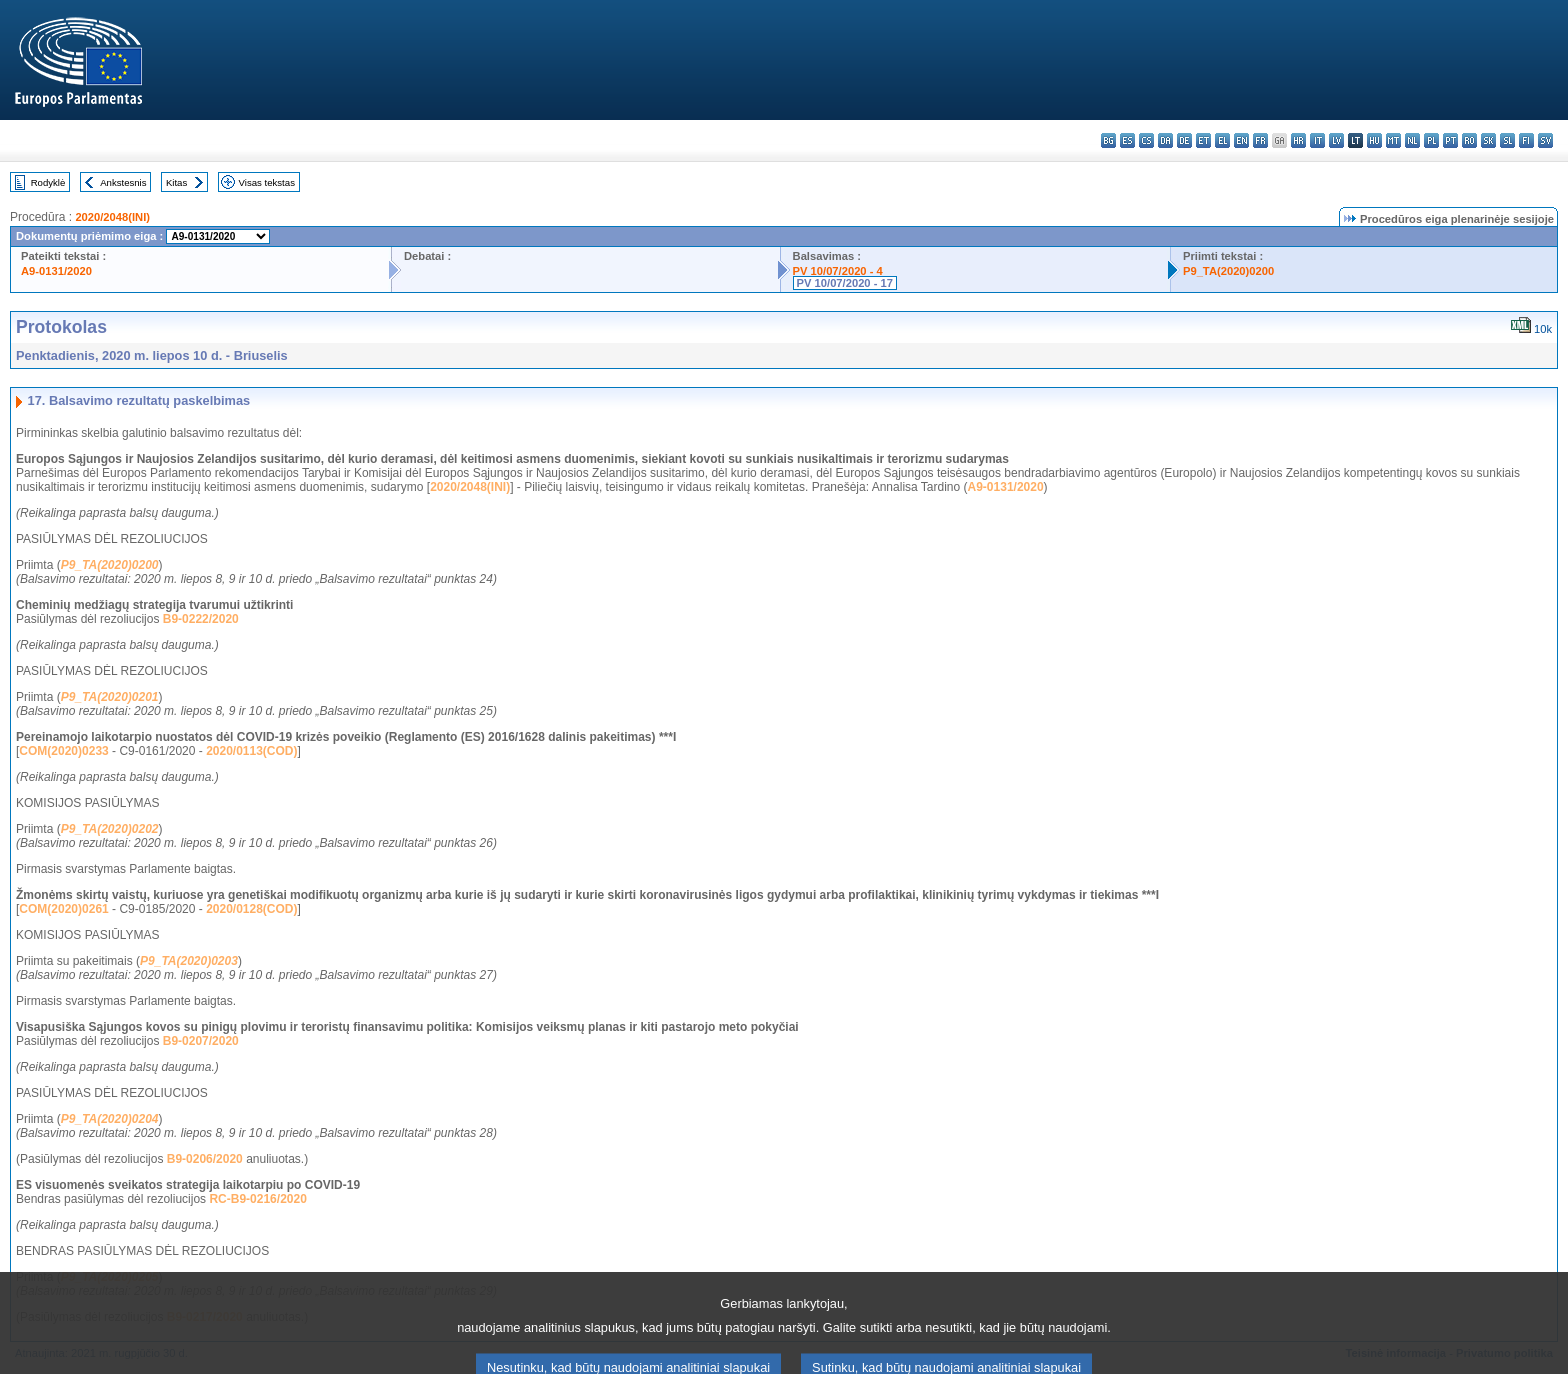 This screenshot has width=1568, height=1374. I want to click on nl - Nederlands, so click(1412, 140).